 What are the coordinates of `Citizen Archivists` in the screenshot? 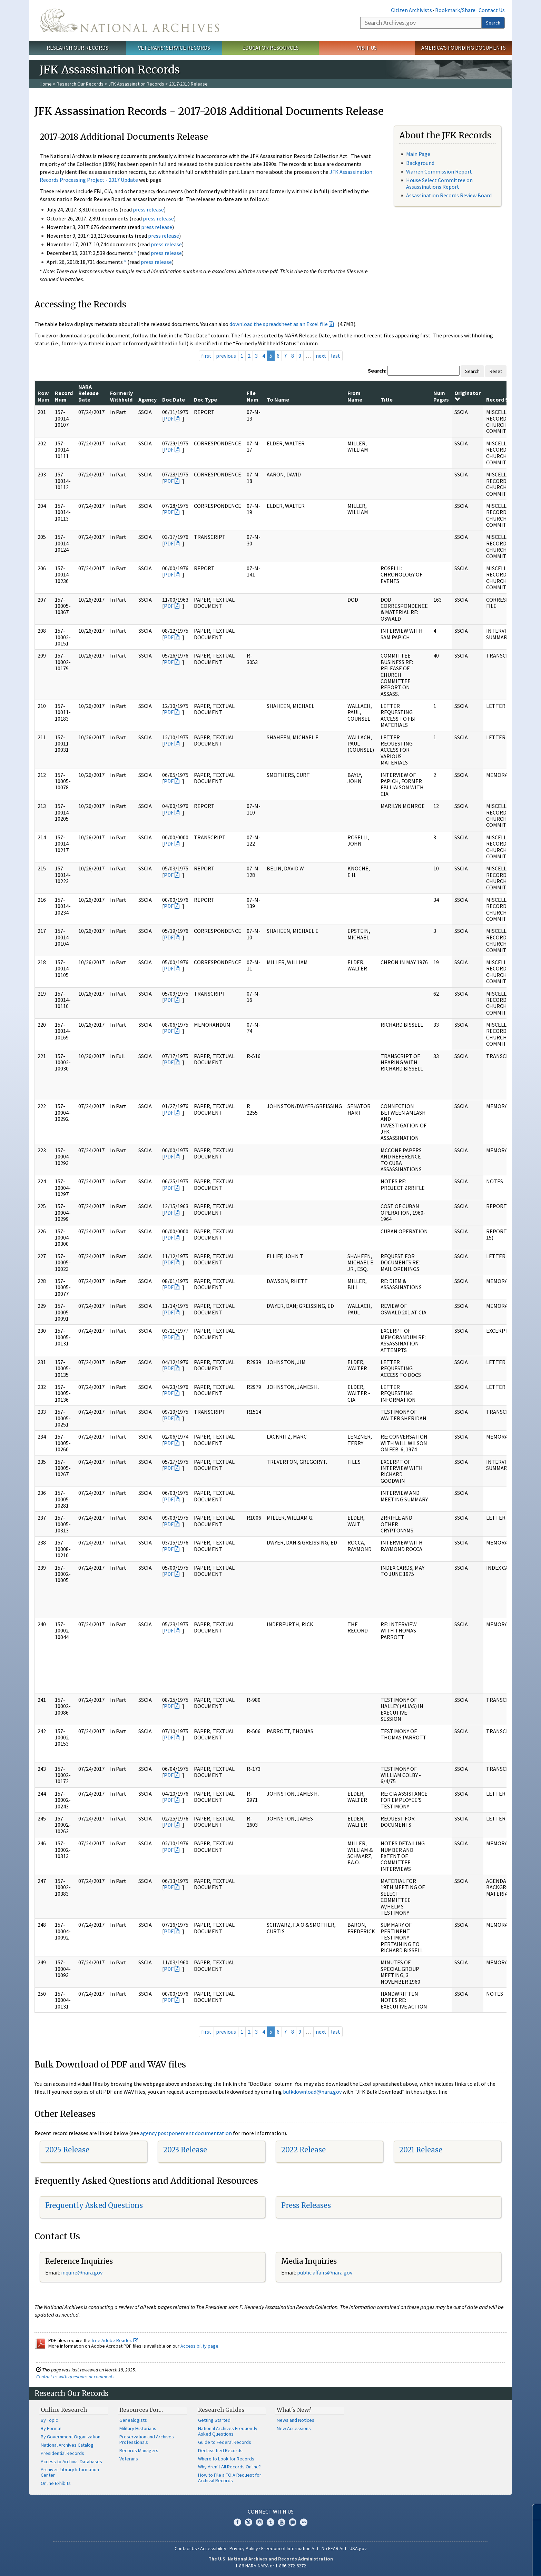 It's located at (411, 10).